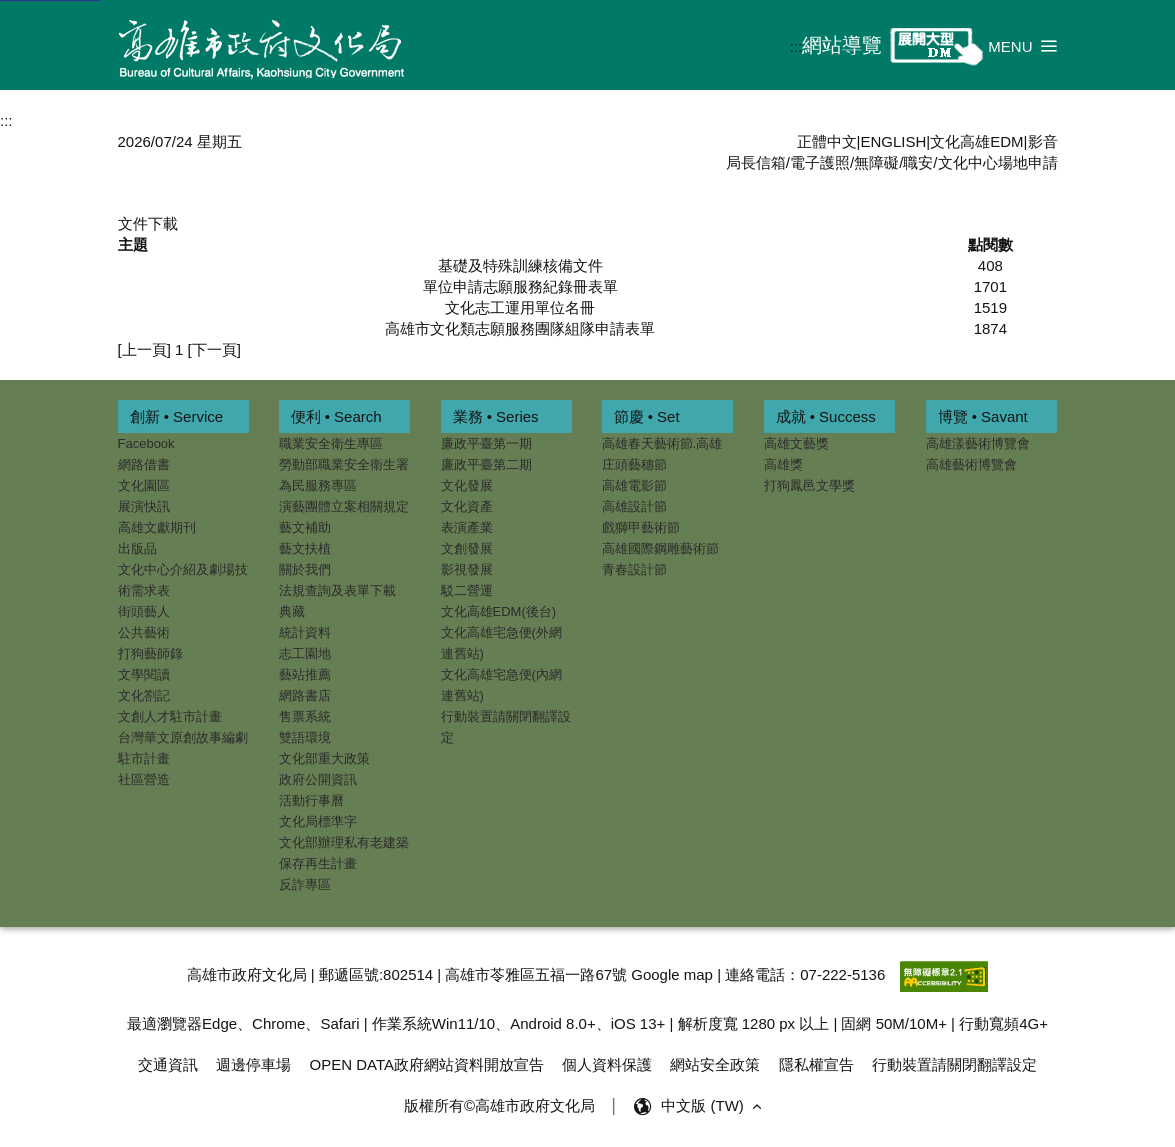 This screenshot has width=1175, height=1147. Describe the element at coordinates (990, 265) in the screenshot. I see `408` at that location.